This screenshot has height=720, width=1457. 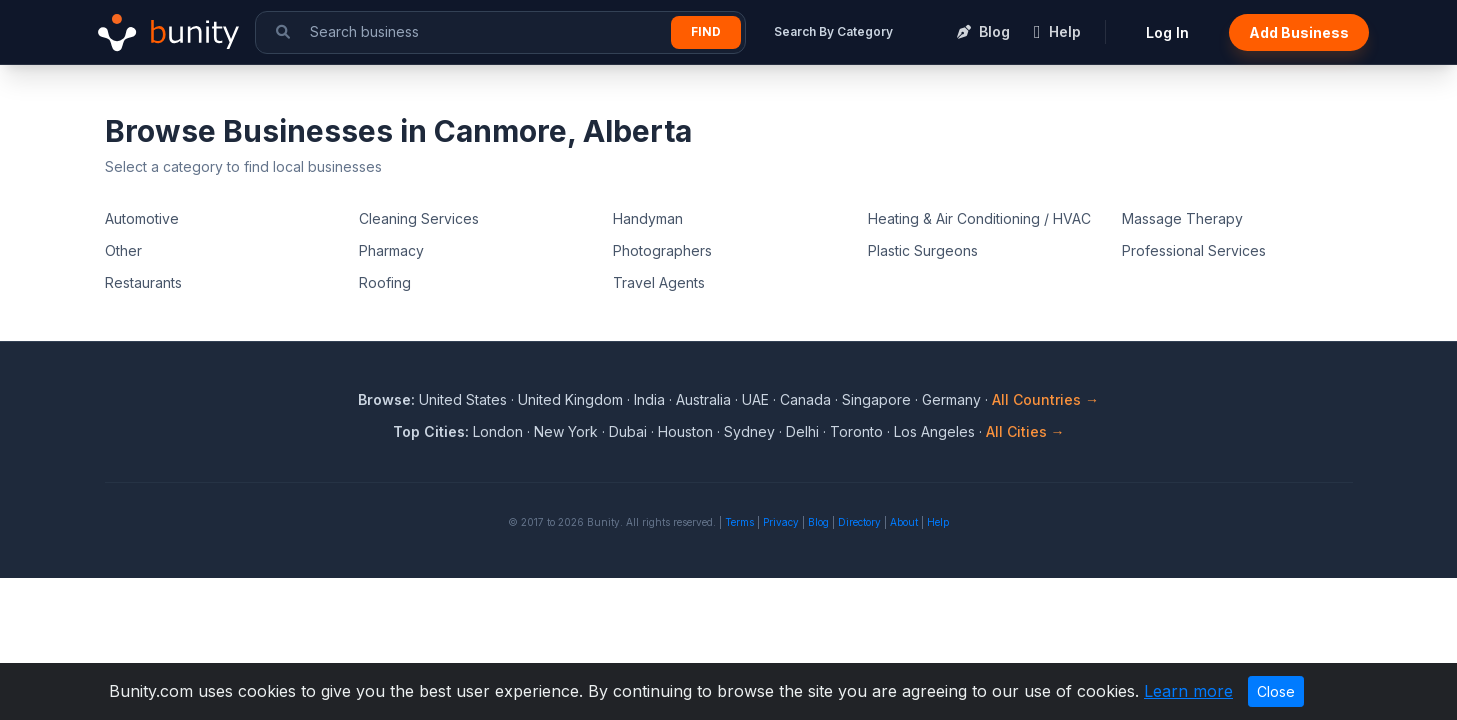 I want to click on Delhi, so click(x=802, y=431).